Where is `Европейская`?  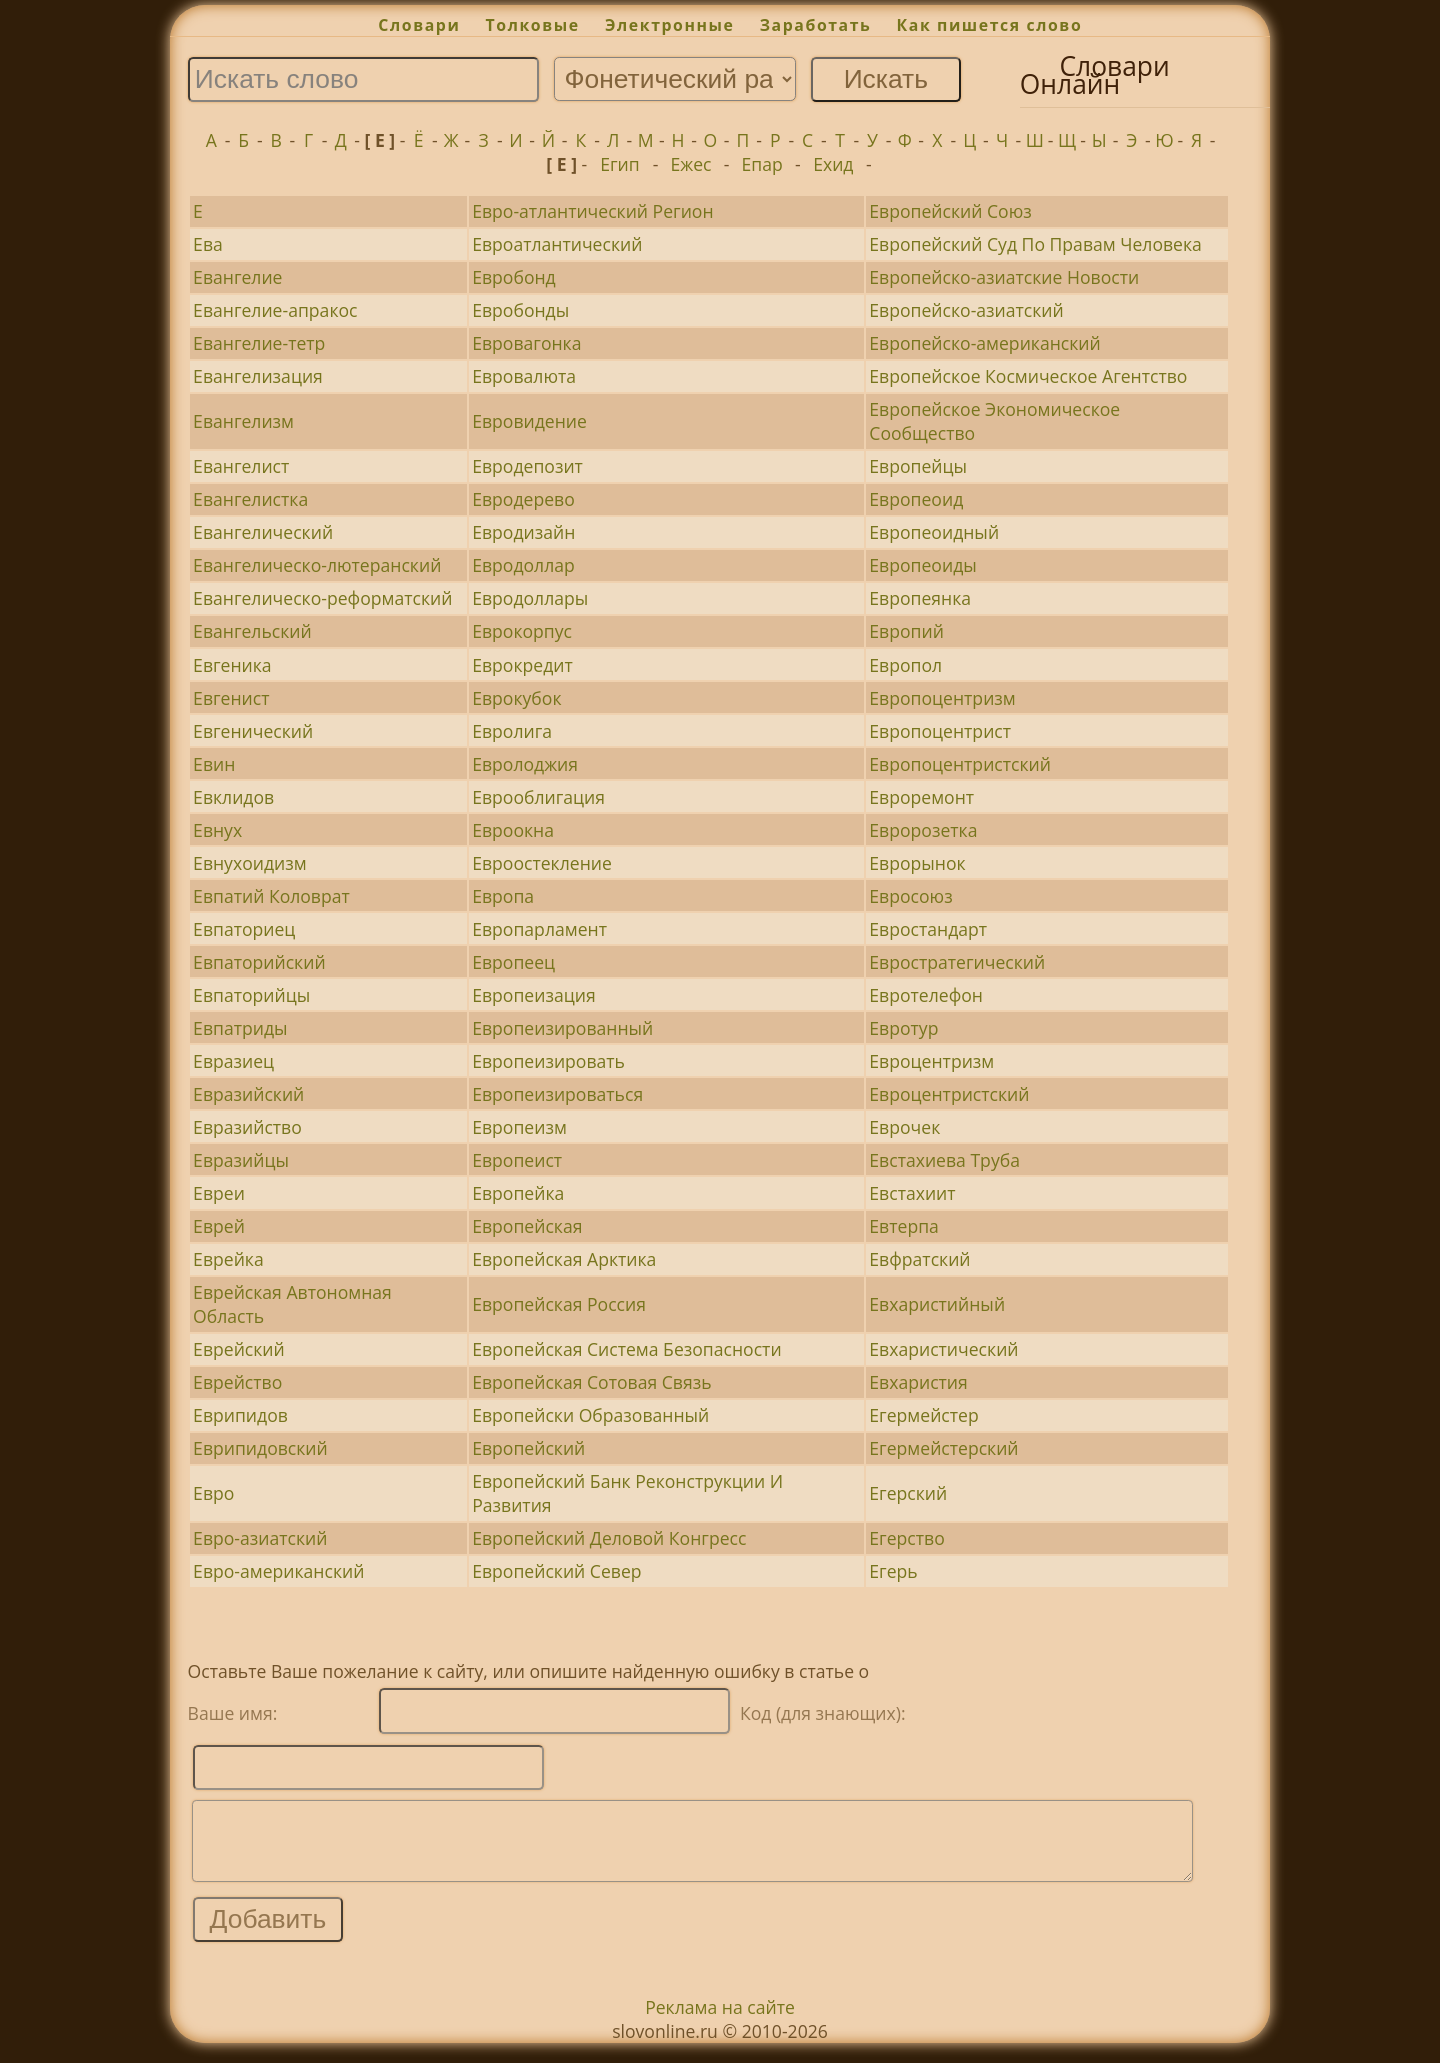 Европейская is located at coordinates (527, 1226).